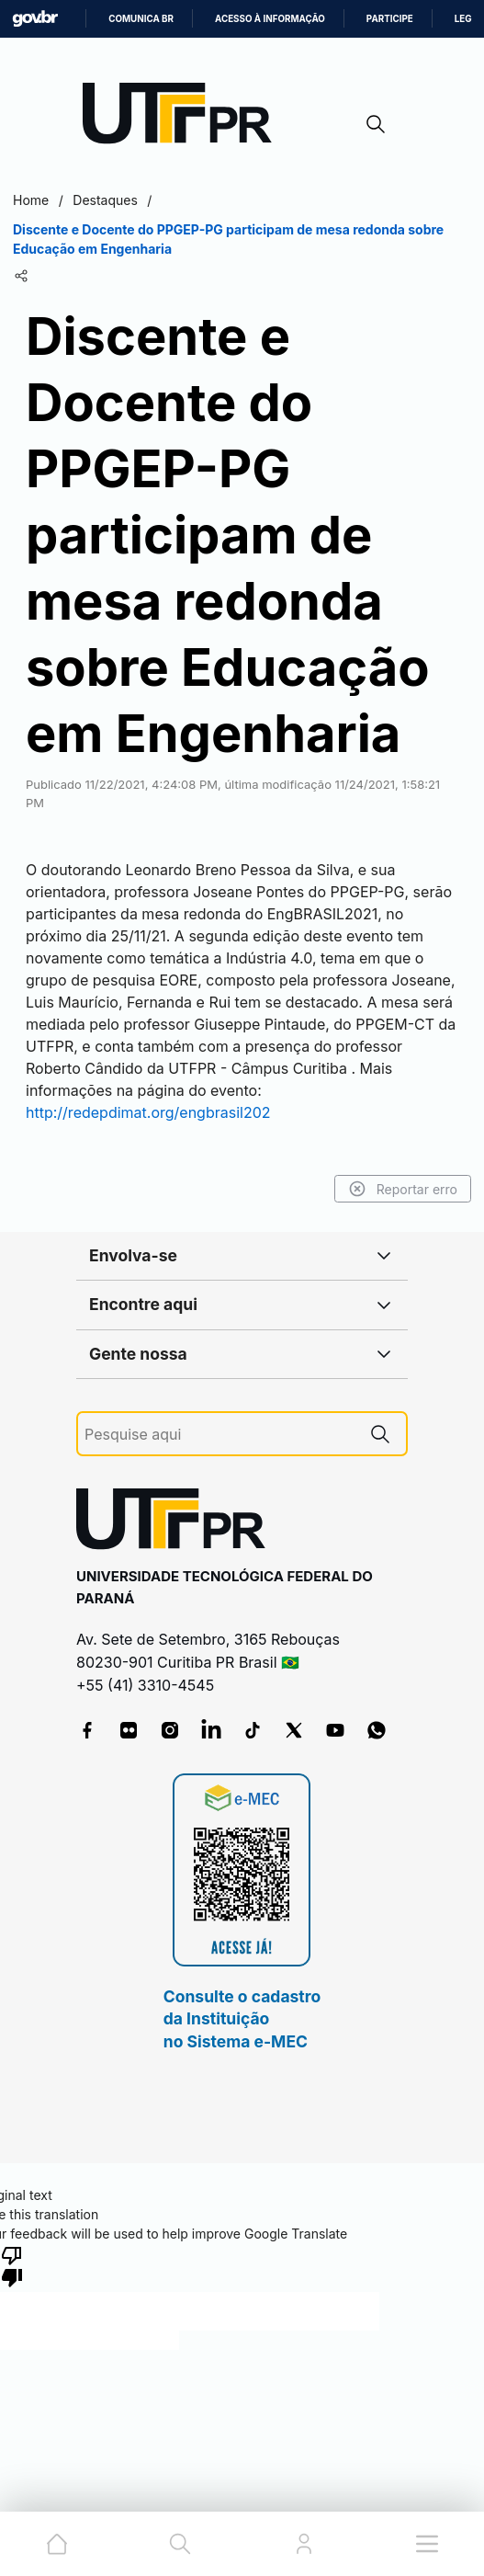 The height and width of the screenshot is (2576, 484). What do you see at coordinates (12, 2265) in the screenshot?
I see `[Poor translation]` at bounding box center [12, 2265].